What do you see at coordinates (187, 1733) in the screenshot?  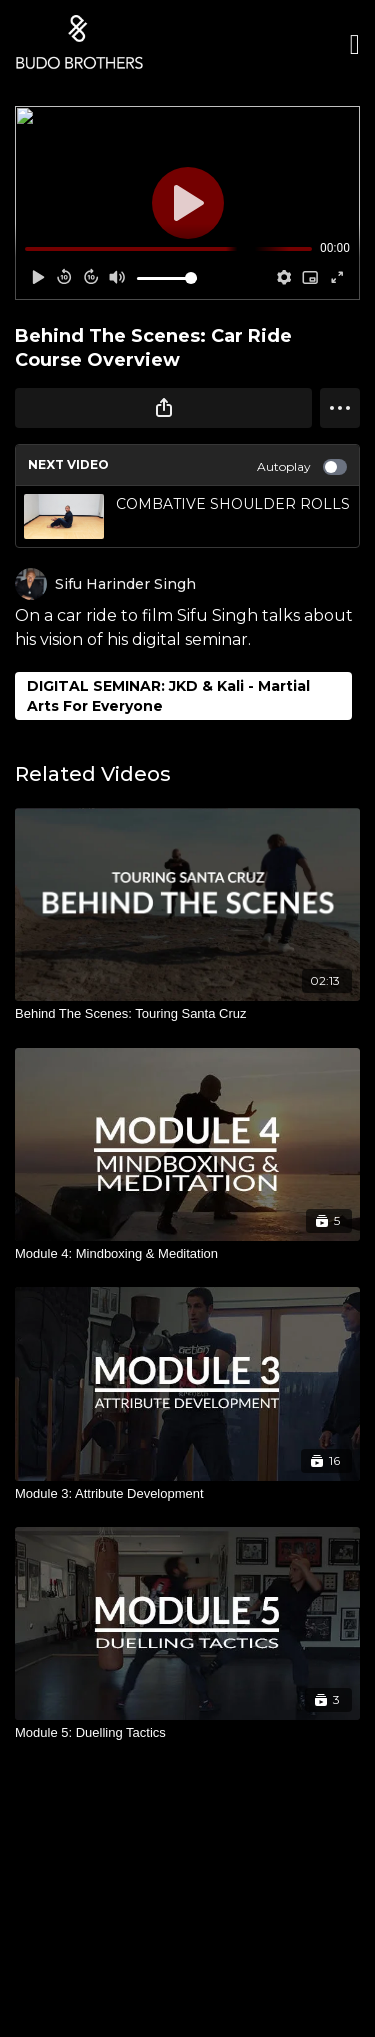 I see `[Module 5: Duelling Tactics]` at bounding box center [187, 1733].